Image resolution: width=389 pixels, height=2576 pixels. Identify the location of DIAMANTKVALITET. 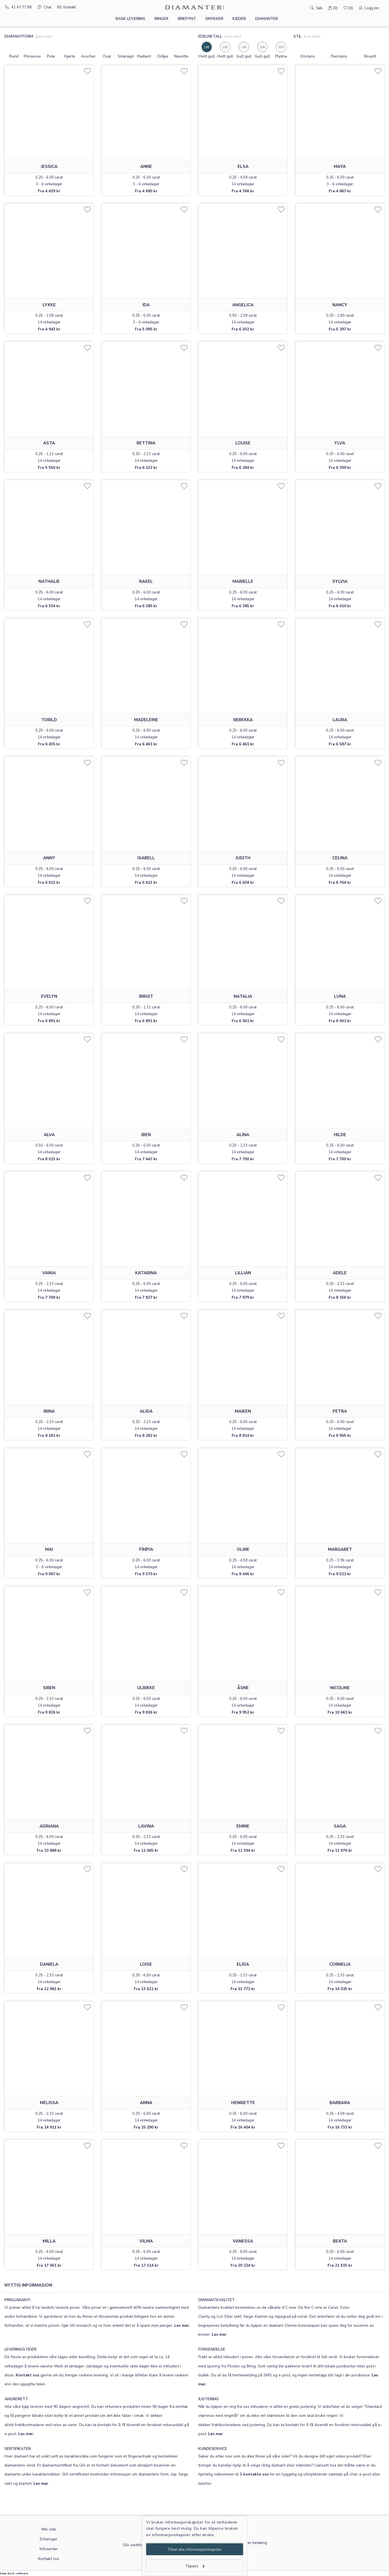
(216, 2300).